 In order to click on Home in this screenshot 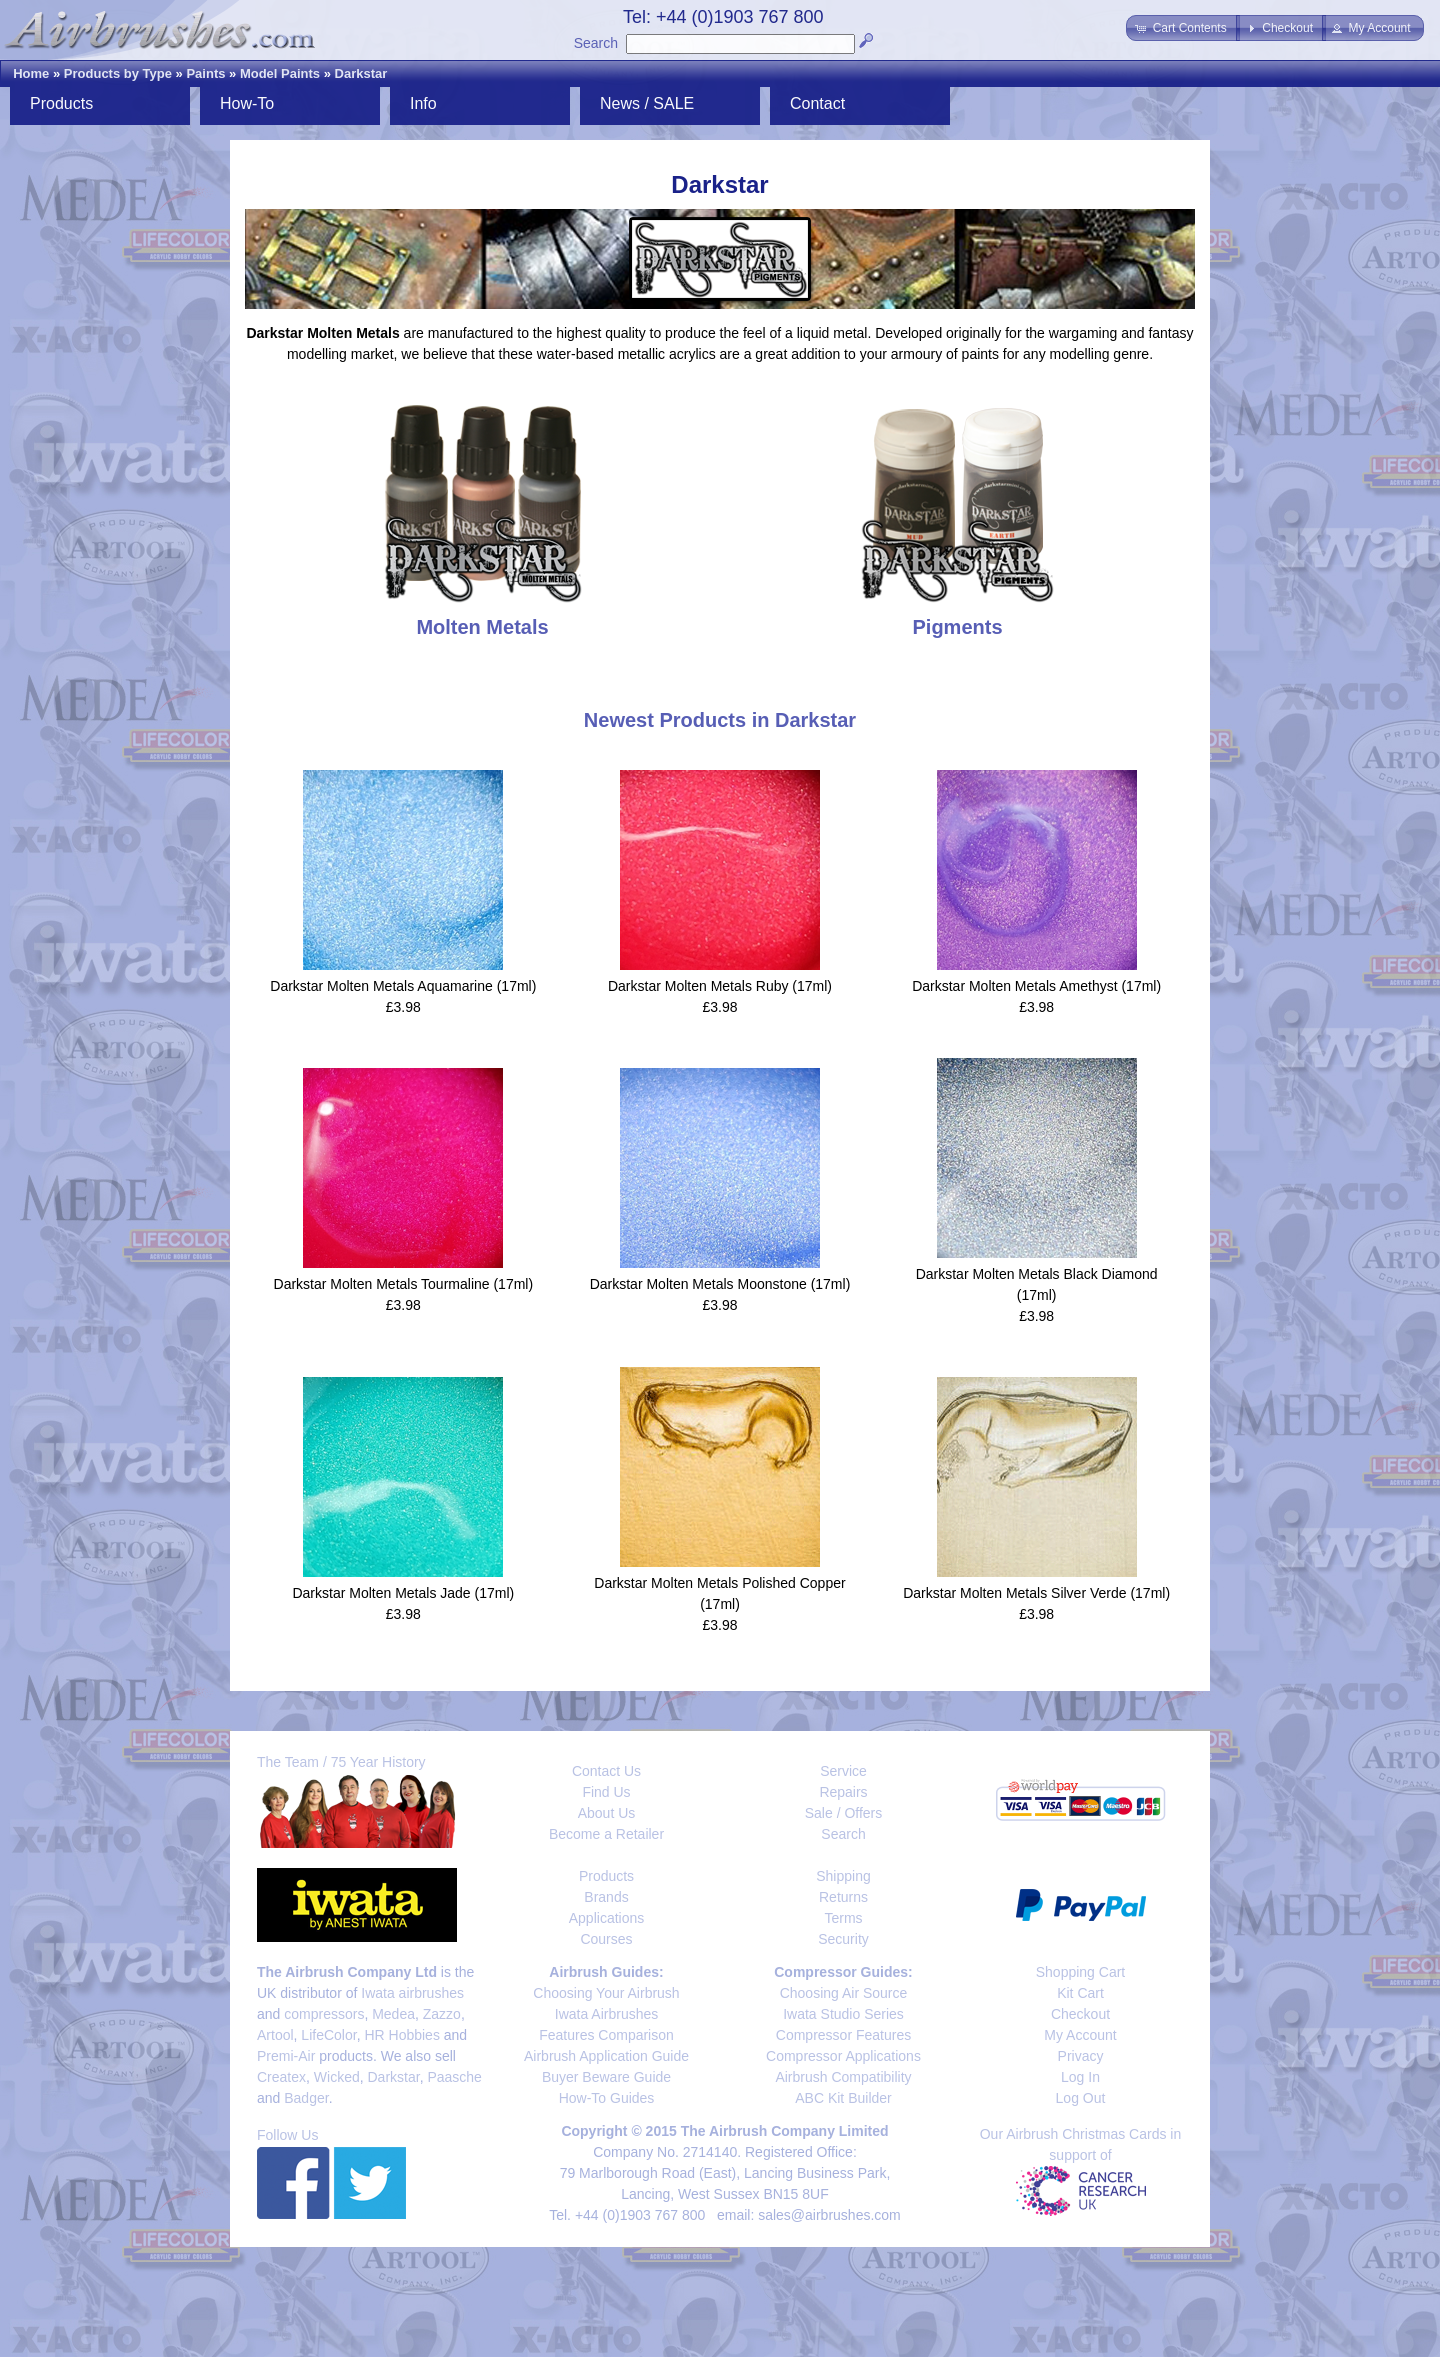, I will do `click(31, 73)`.